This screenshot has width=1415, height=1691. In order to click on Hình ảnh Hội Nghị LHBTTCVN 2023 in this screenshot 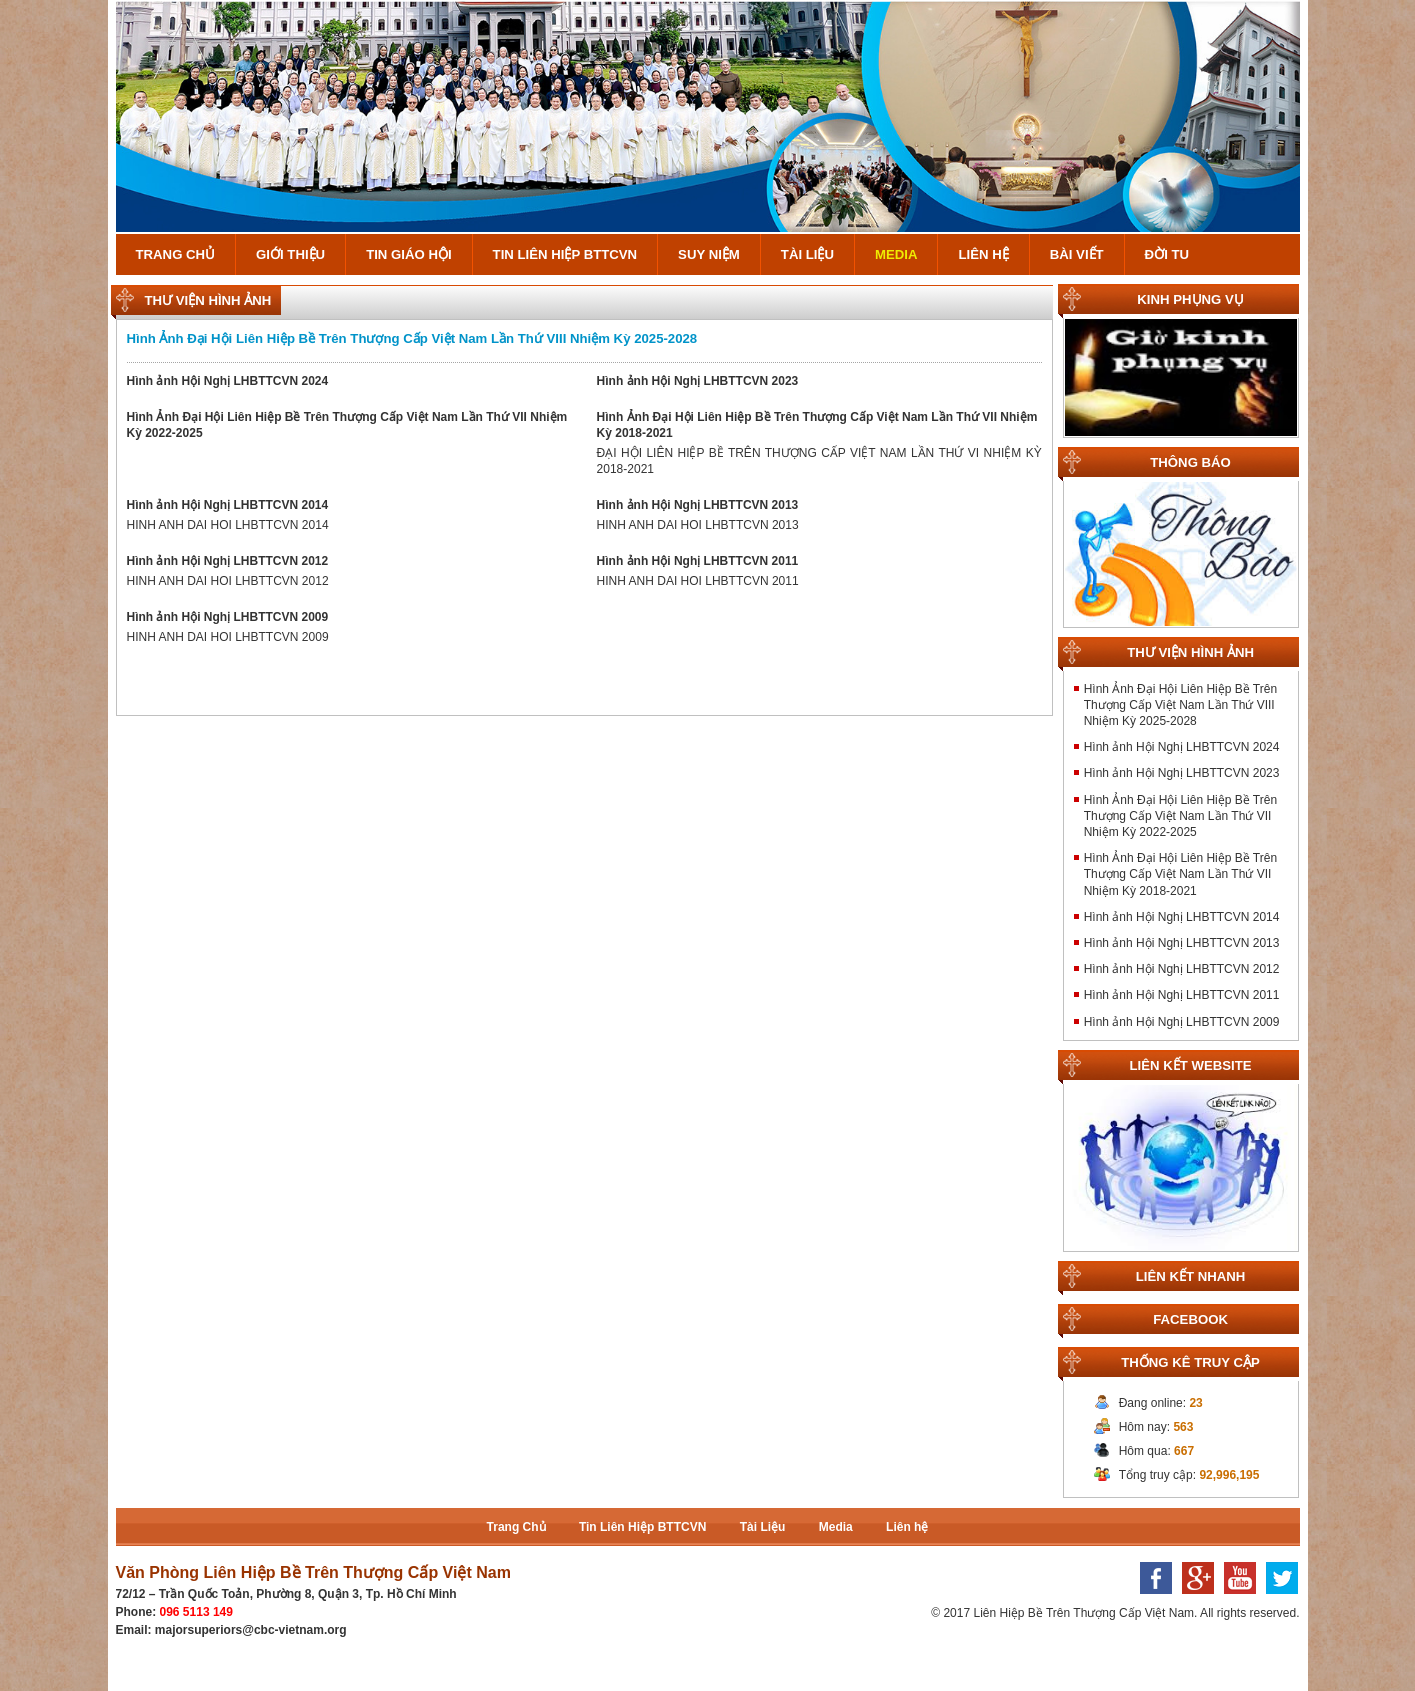, I will do `click(698, 381)`.